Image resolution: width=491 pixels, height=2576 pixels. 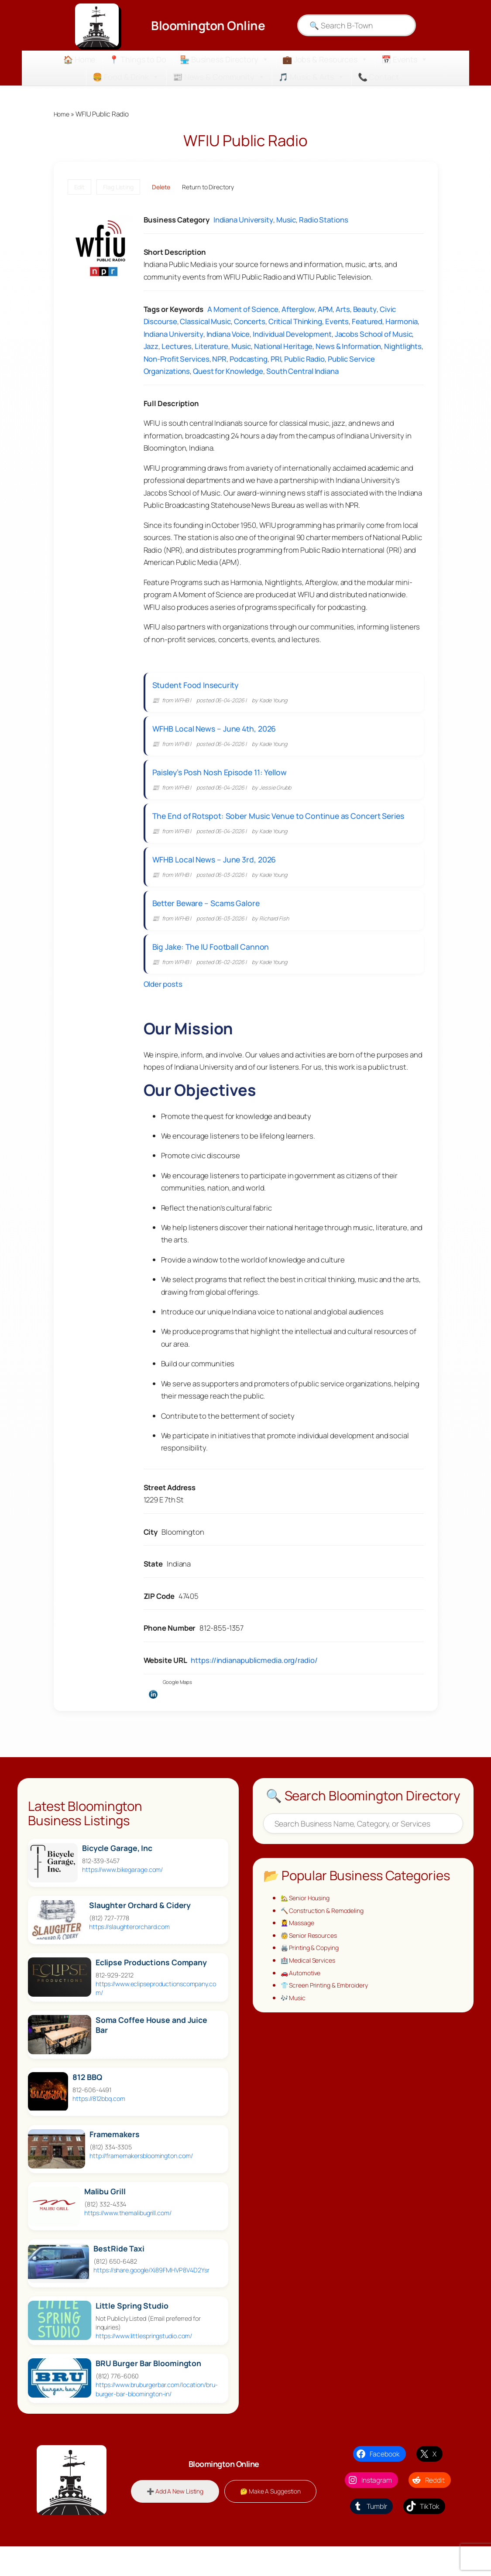 What do you see at coordinates (308, 1922) in the screenshot?
I see `🏡 Senior Housing` at bounding box center [308, 1922].